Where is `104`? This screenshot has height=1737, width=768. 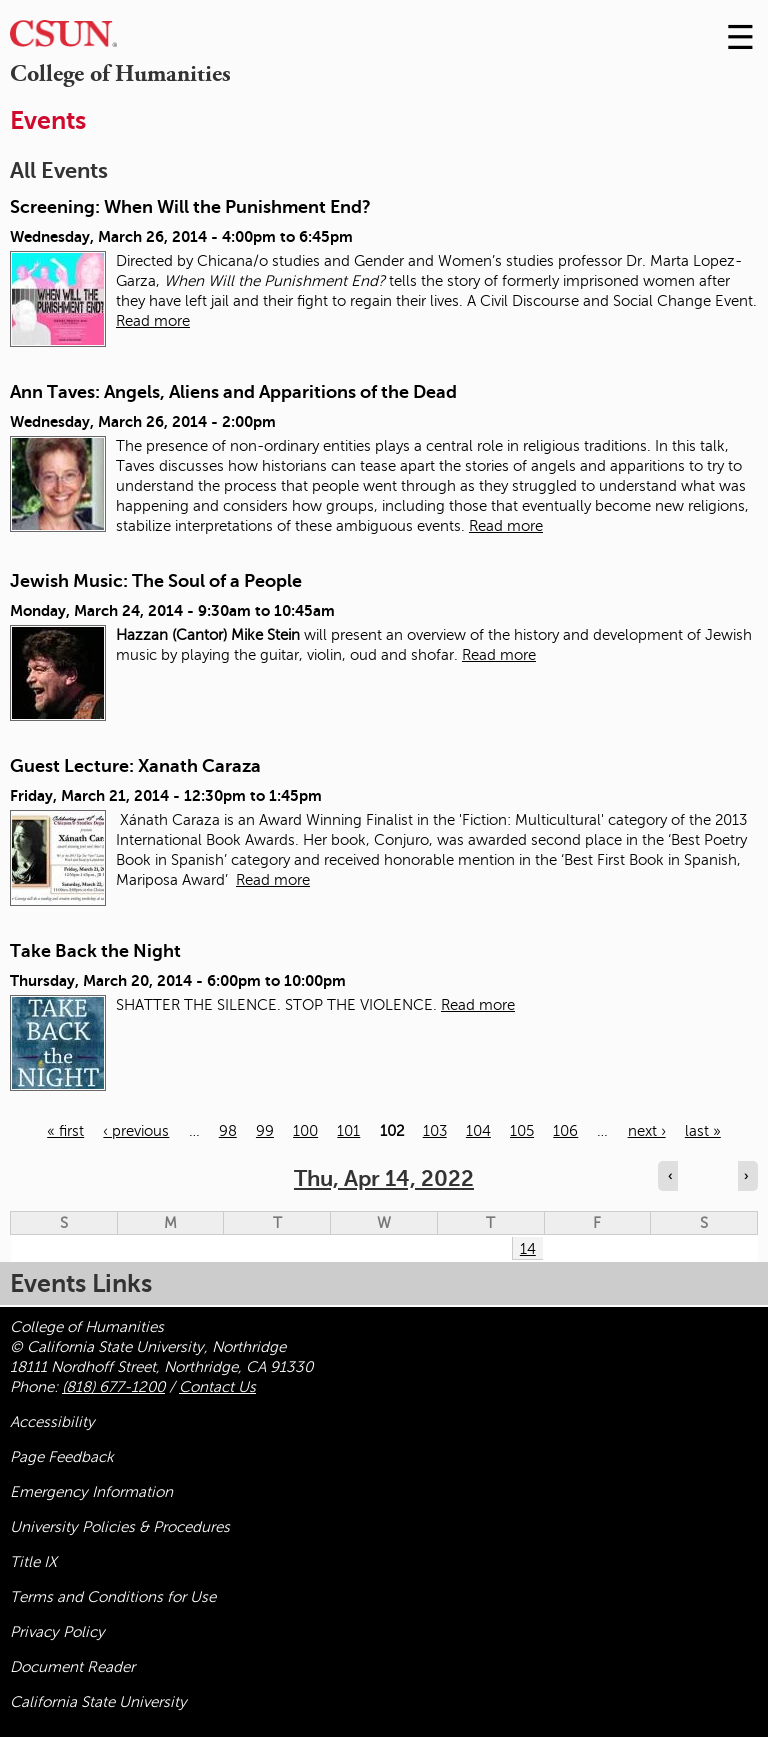 104 is located at coordinates (478, 1131).